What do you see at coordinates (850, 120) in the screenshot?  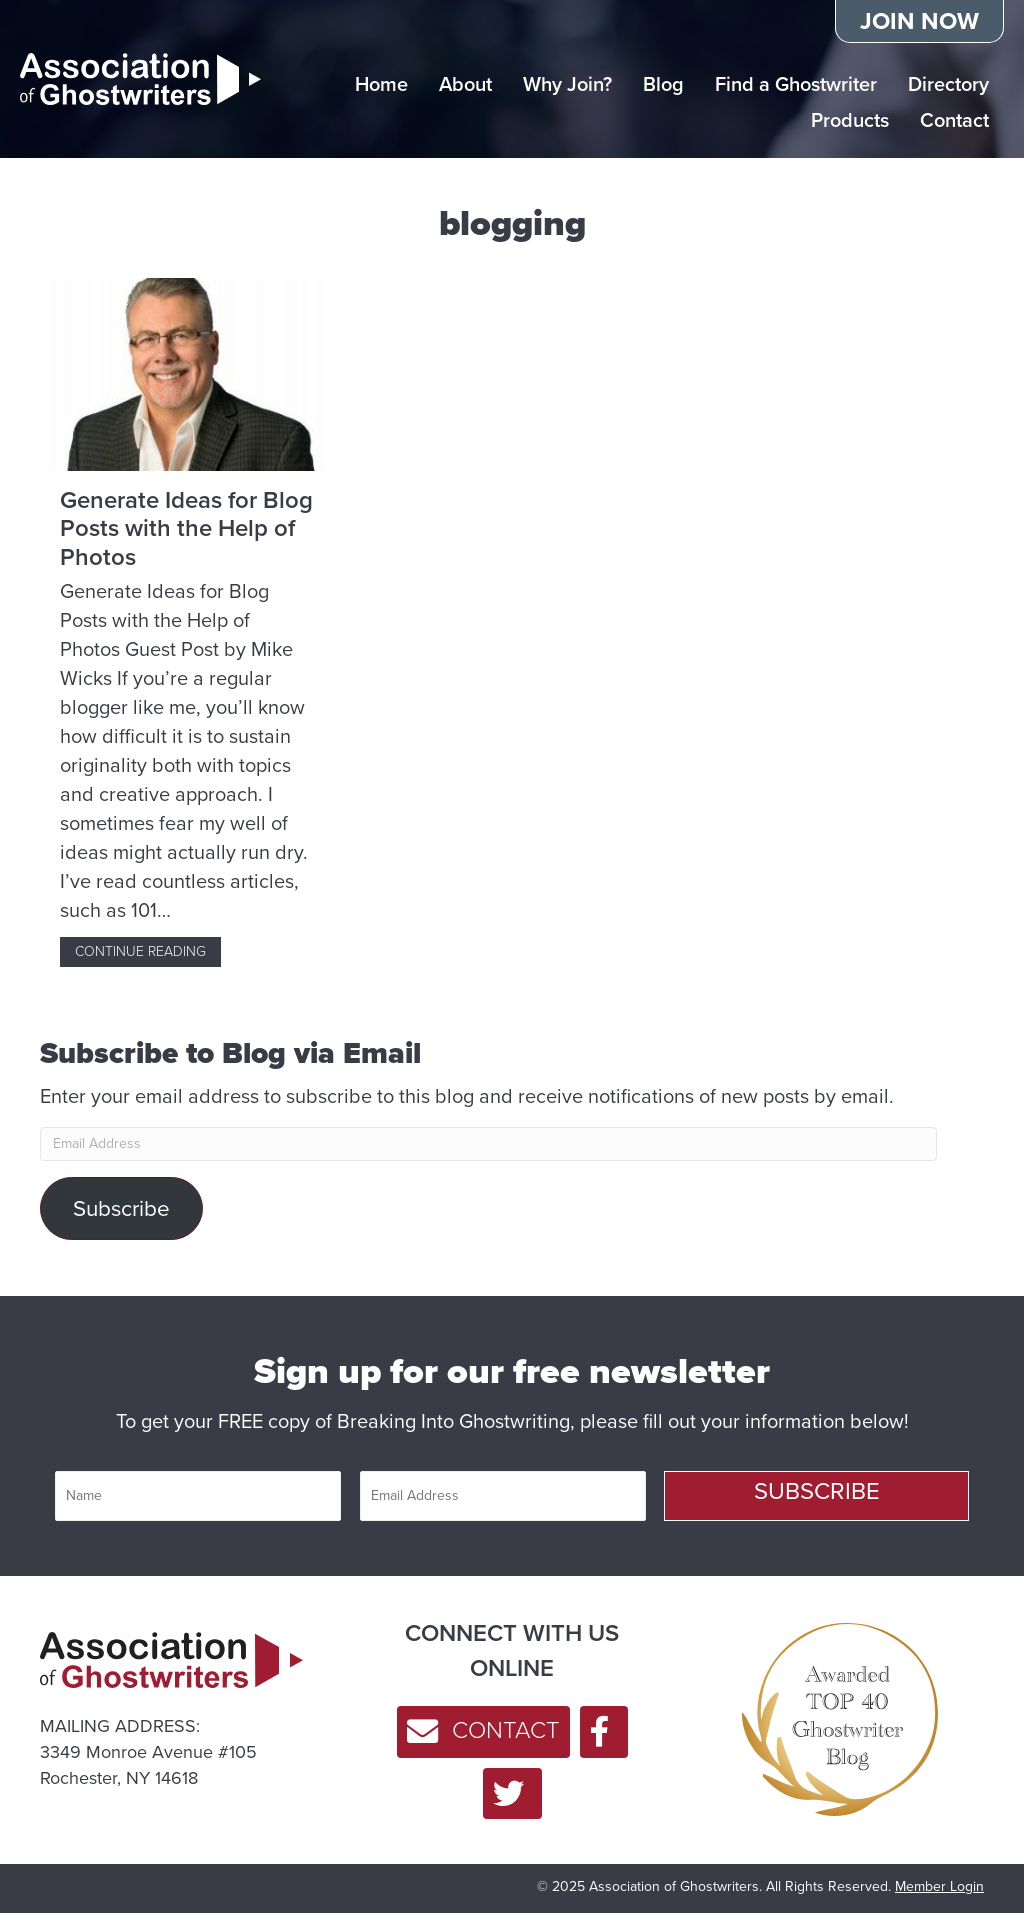 I see `Products` at bounding box center [850, 120].